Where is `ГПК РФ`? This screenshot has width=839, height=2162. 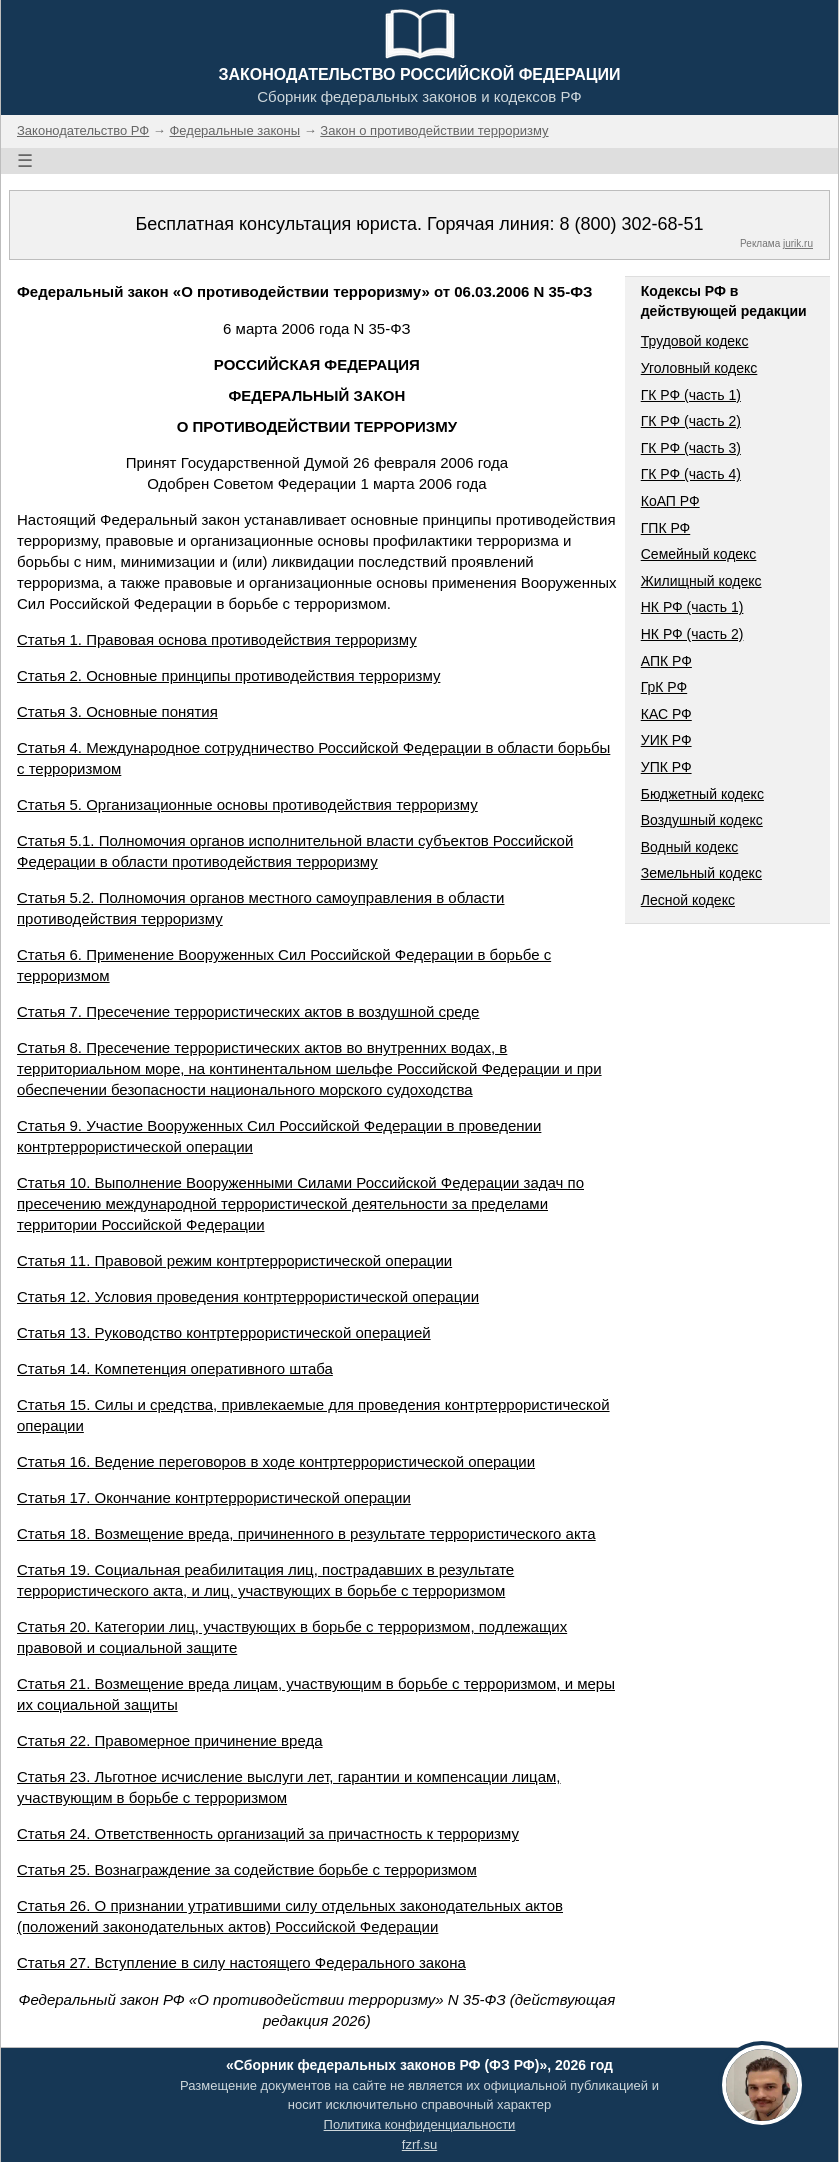 ГПК РФ is located at coordinates (666, 528).